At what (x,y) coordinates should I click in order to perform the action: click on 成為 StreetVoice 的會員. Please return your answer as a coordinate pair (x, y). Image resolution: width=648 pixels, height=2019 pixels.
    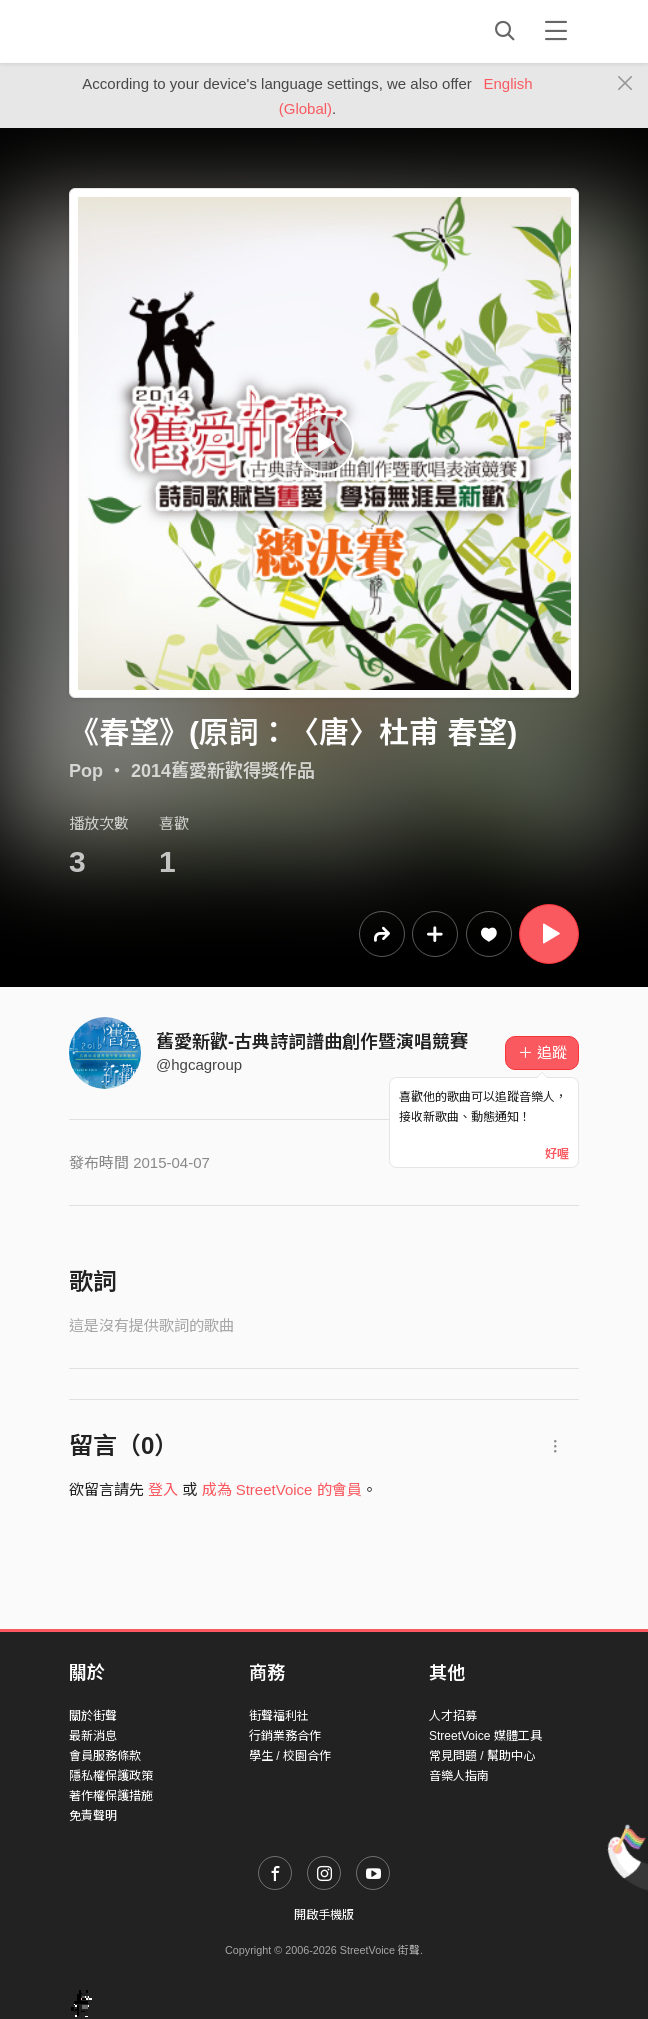
    Looking at the image, I should click on (282, 1489).